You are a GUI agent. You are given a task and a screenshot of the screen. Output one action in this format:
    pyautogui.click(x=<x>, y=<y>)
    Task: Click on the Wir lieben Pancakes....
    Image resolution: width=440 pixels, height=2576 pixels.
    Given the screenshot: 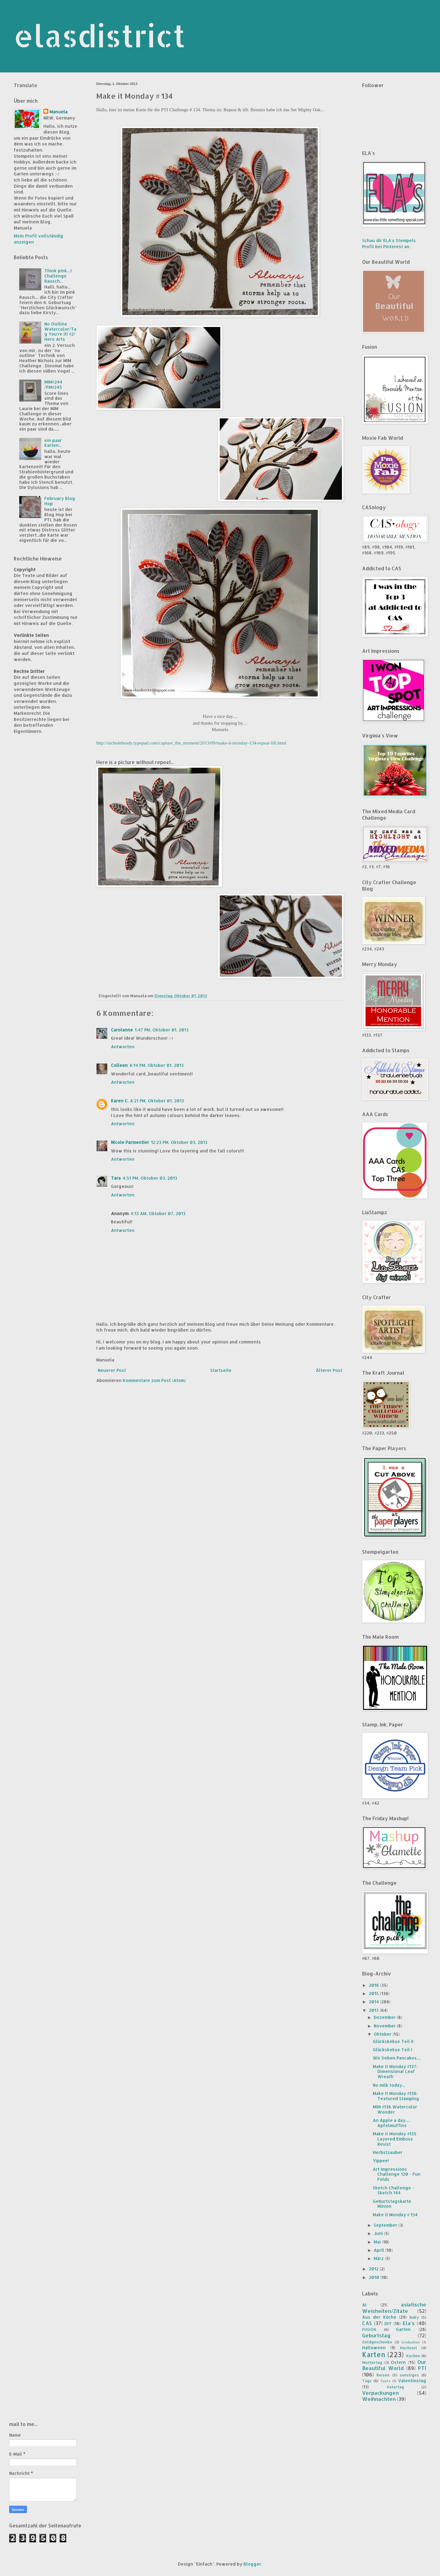 What is the action you would take?
    pyautogui.click(x=396, y=2057)
    